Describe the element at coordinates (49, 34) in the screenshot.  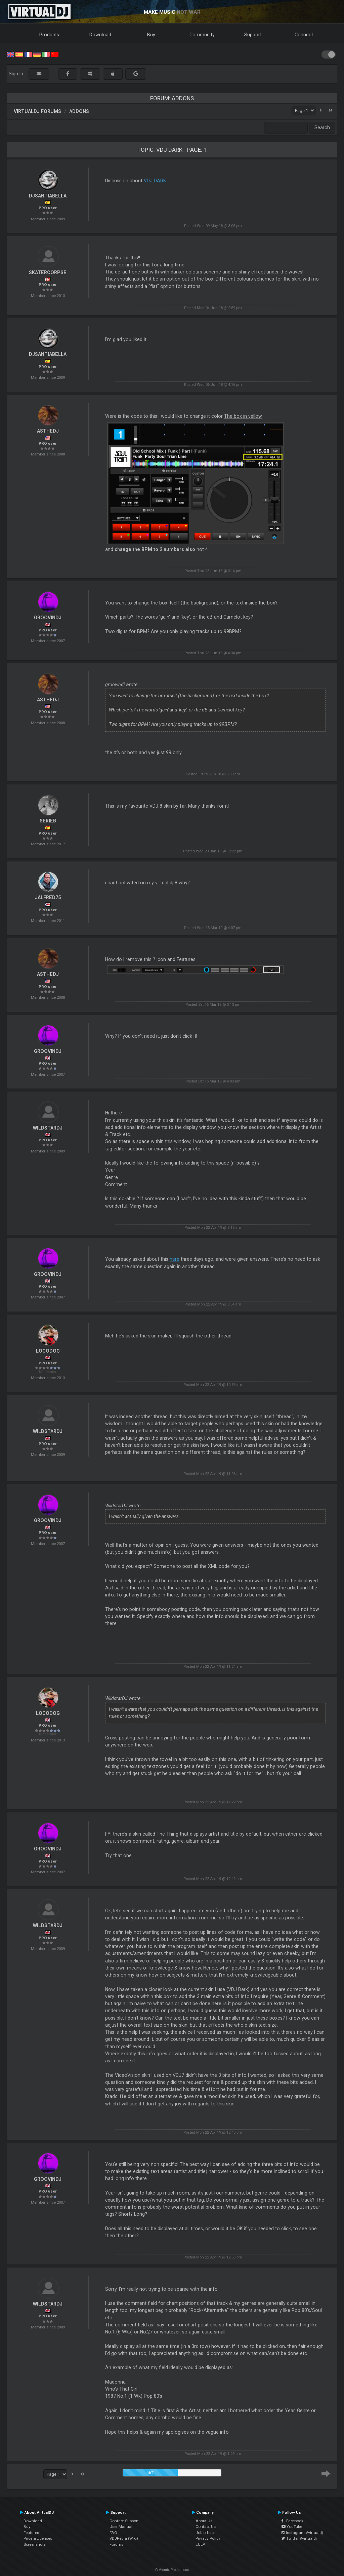
I see `Products` at that location.